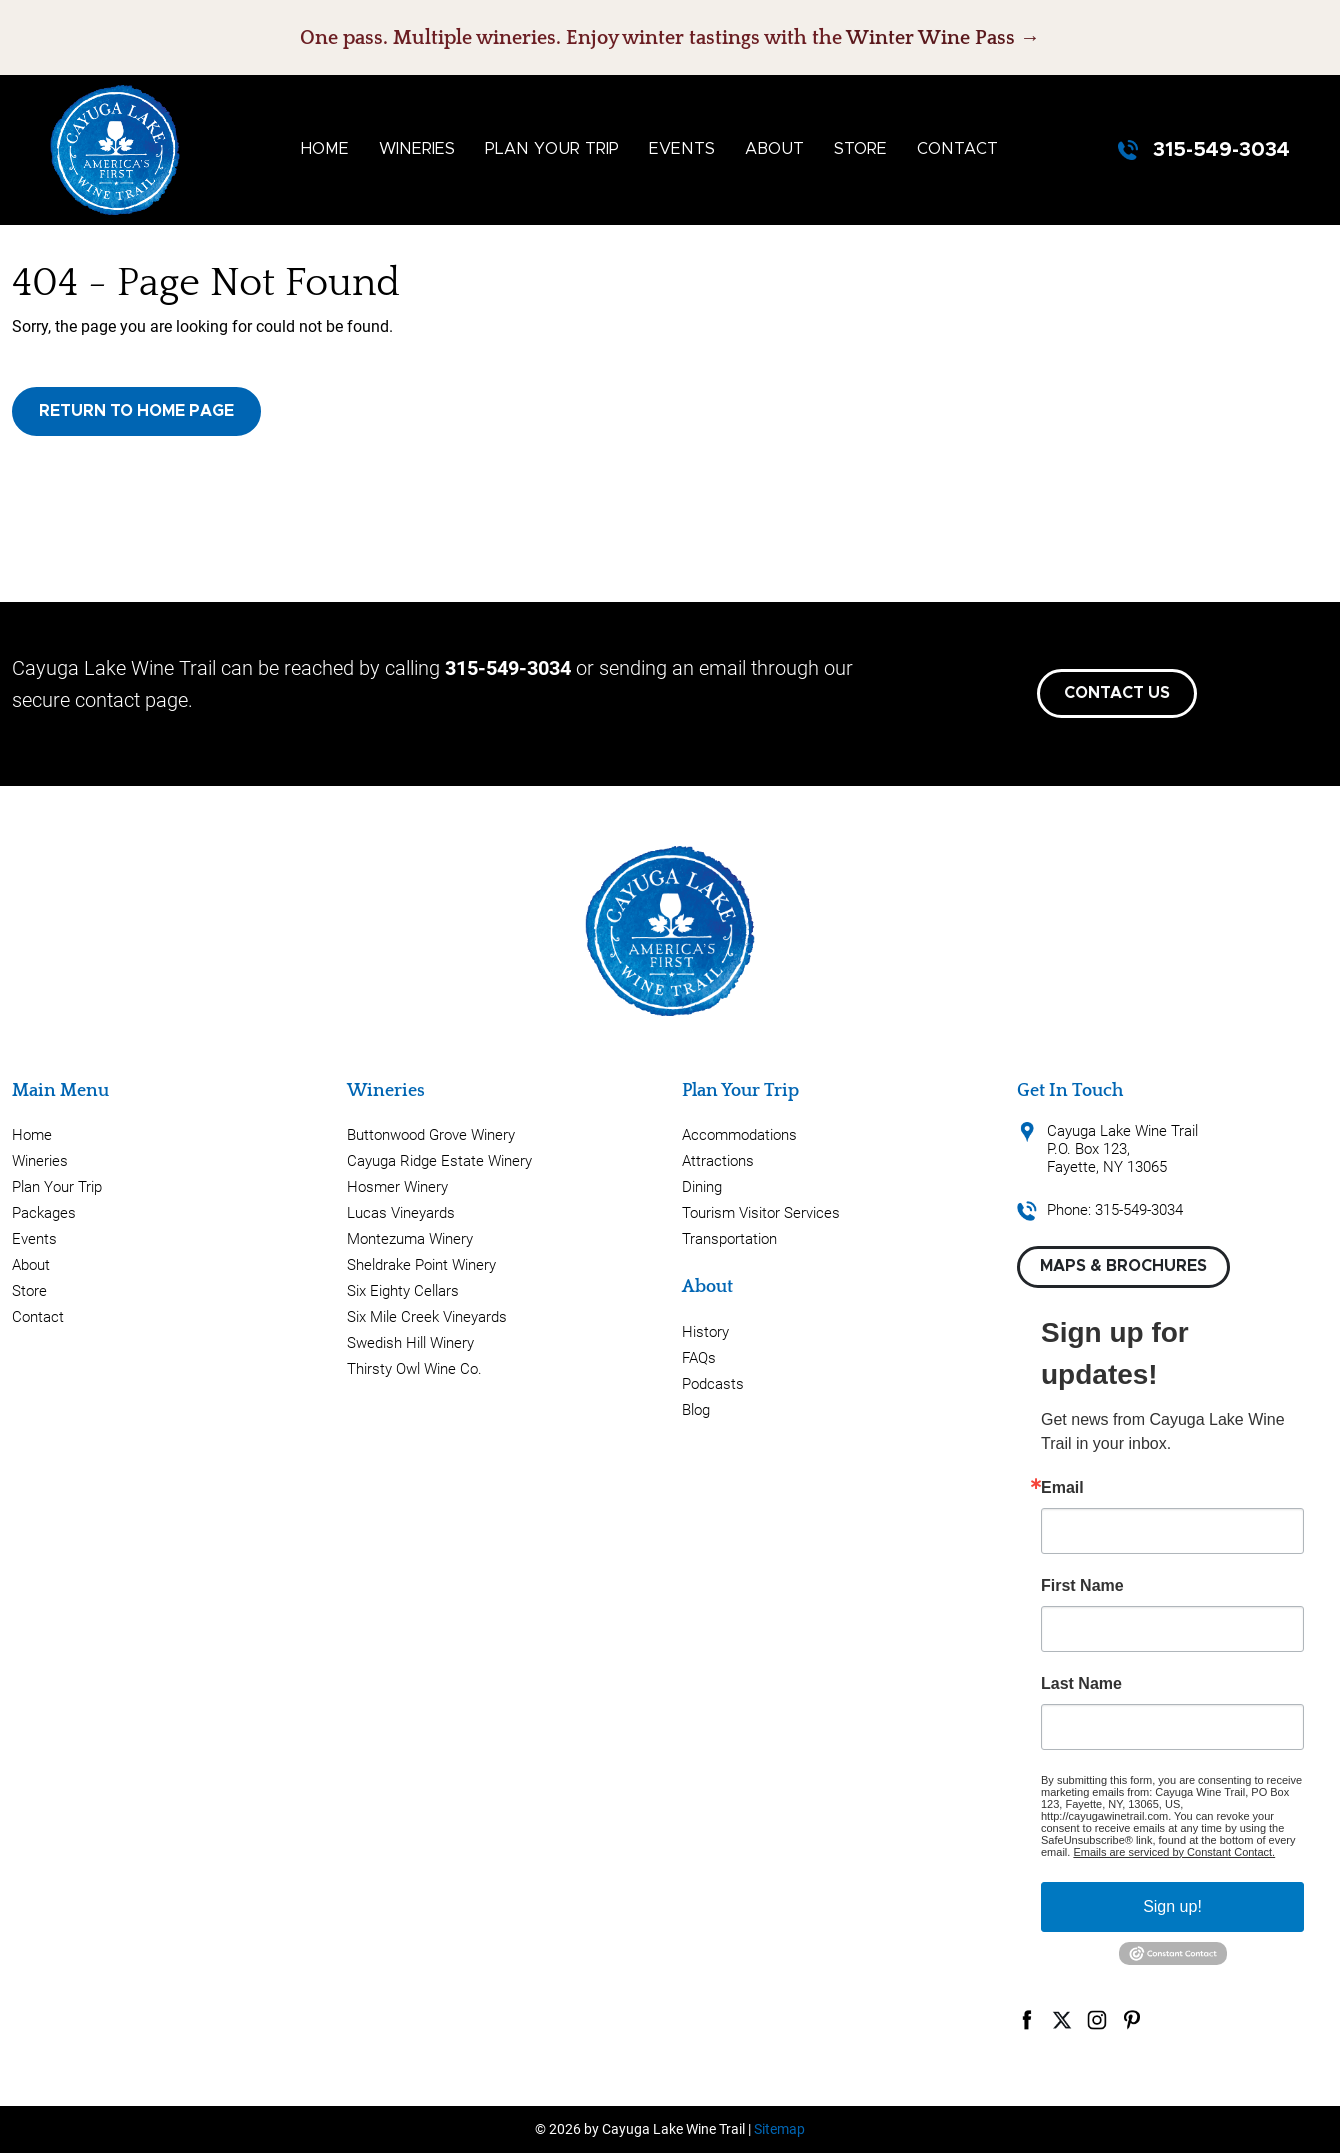 The width and height of the screenshot is (1340, 2153). Describe the element at coordinates (1221, 150) in the screenshot. I see `315-549-3034` at that location.